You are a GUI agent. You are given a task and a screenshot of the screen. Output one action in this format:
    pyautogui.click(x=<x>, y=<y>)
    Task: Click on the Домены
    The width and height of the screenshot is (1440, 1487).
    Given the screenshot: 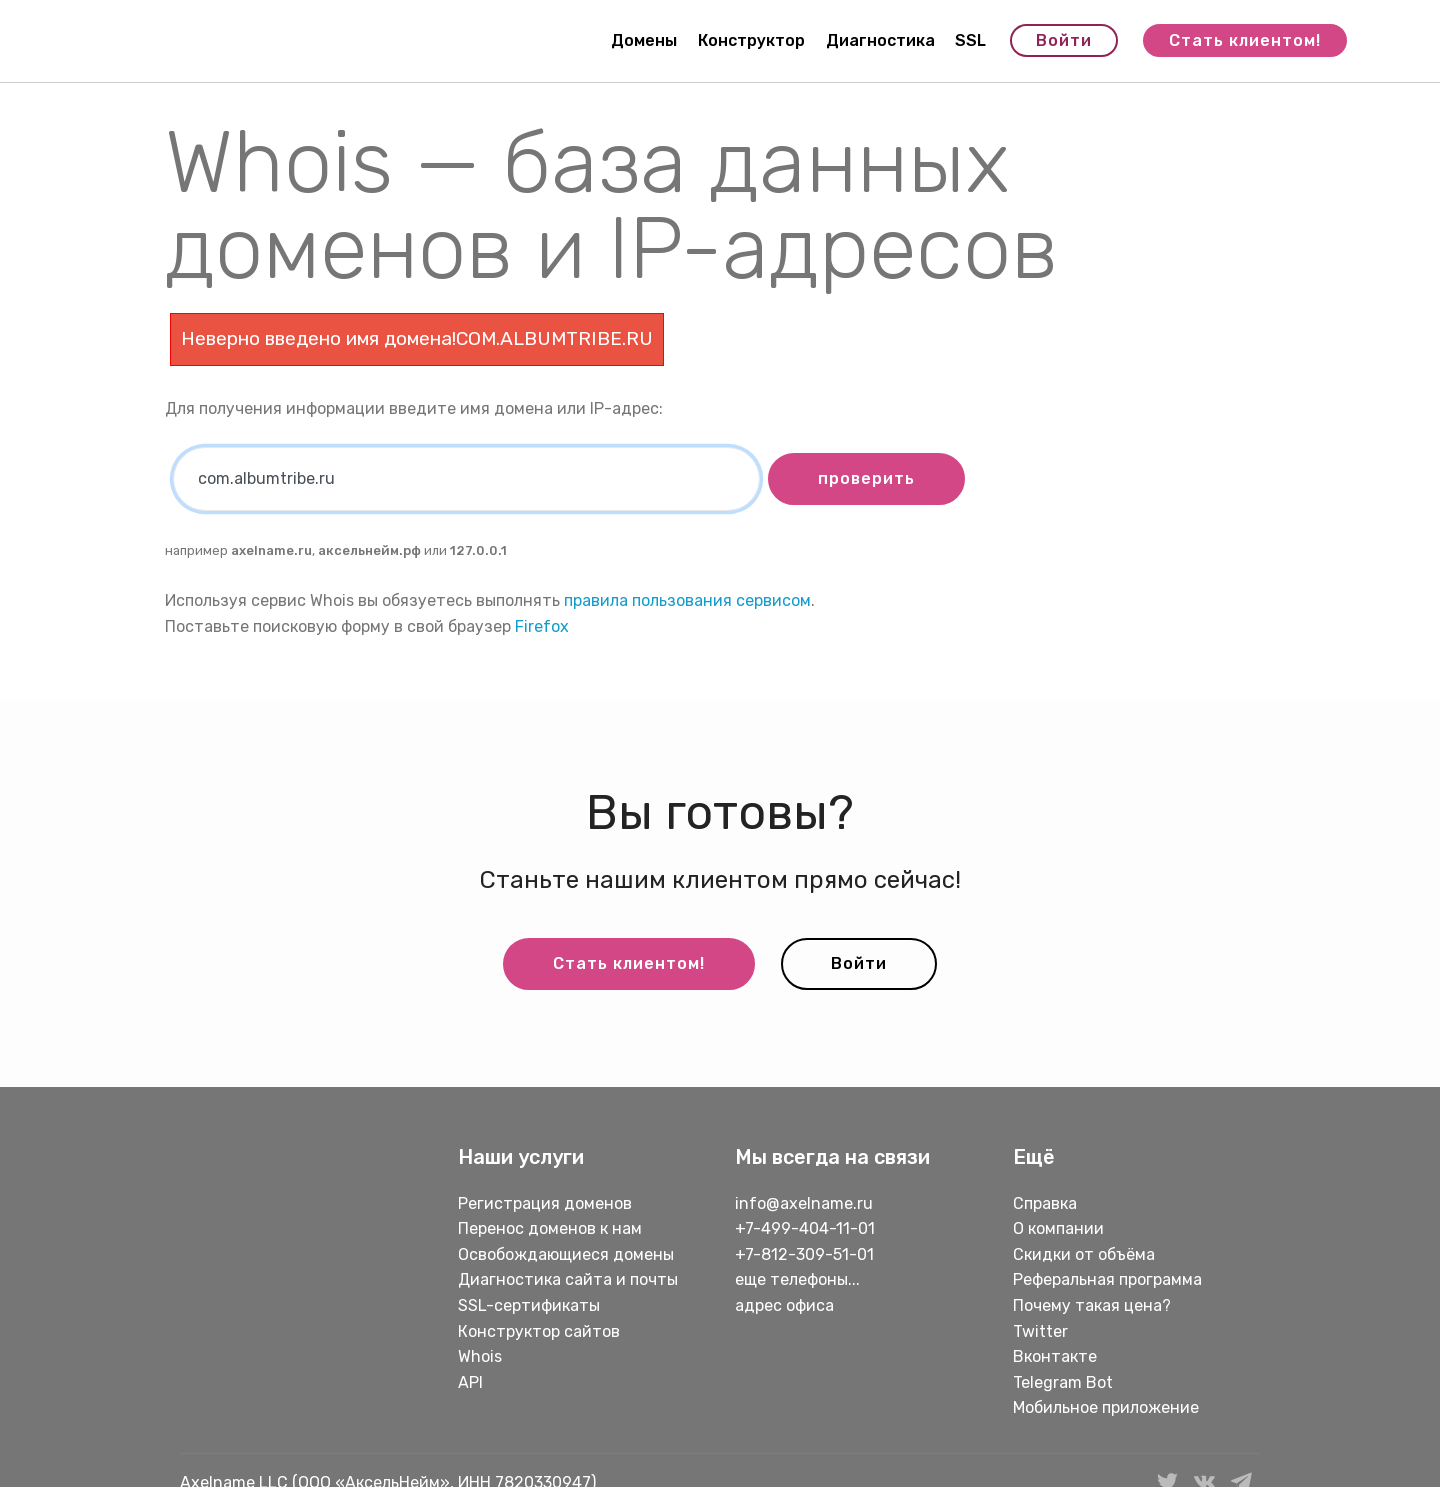 What is the action you would take?
    pyautogui.click(x=644, y=40)
    